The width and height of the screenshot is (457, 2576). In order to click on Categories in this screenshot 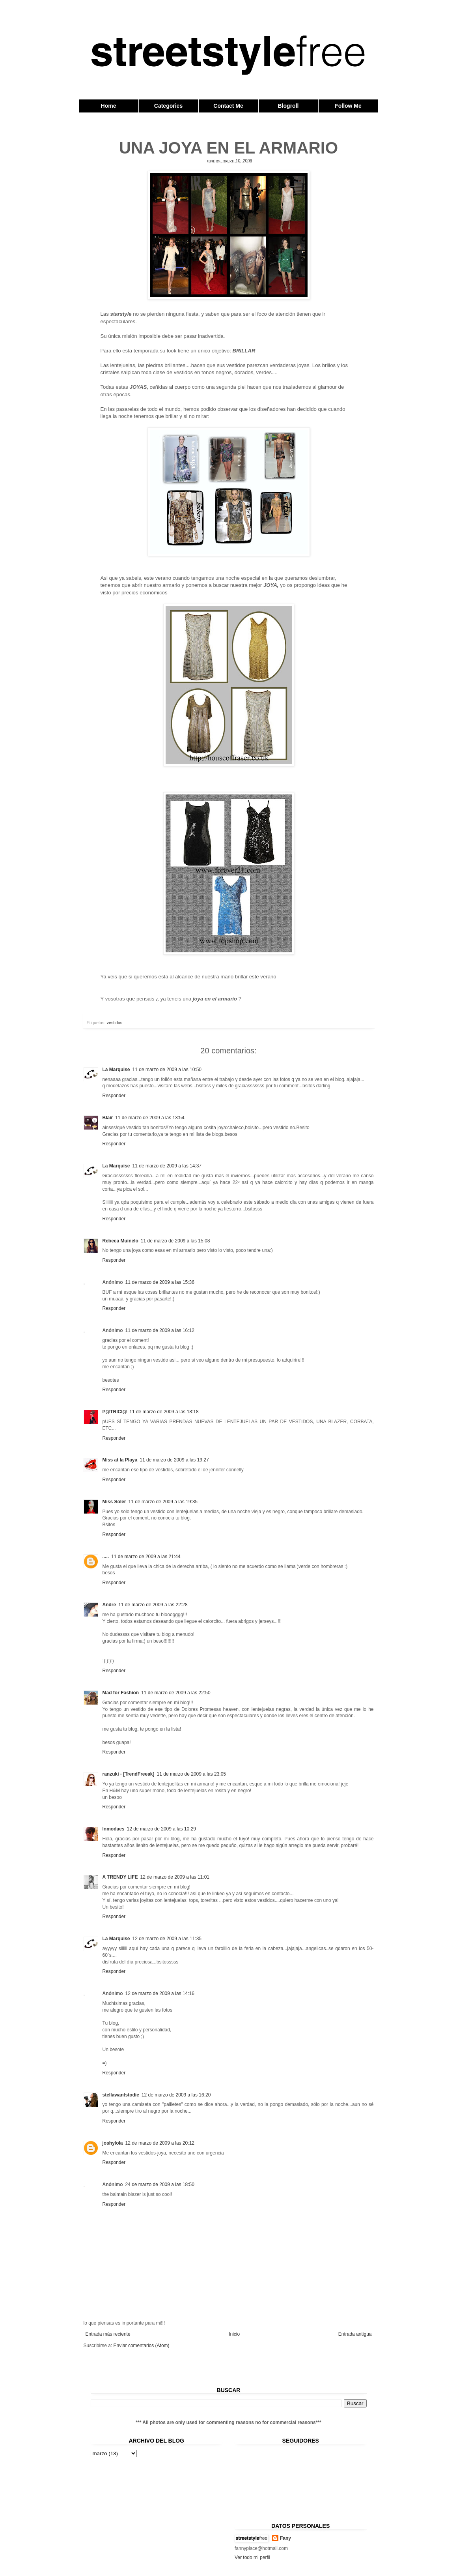, I will do `click(168, 106)`.